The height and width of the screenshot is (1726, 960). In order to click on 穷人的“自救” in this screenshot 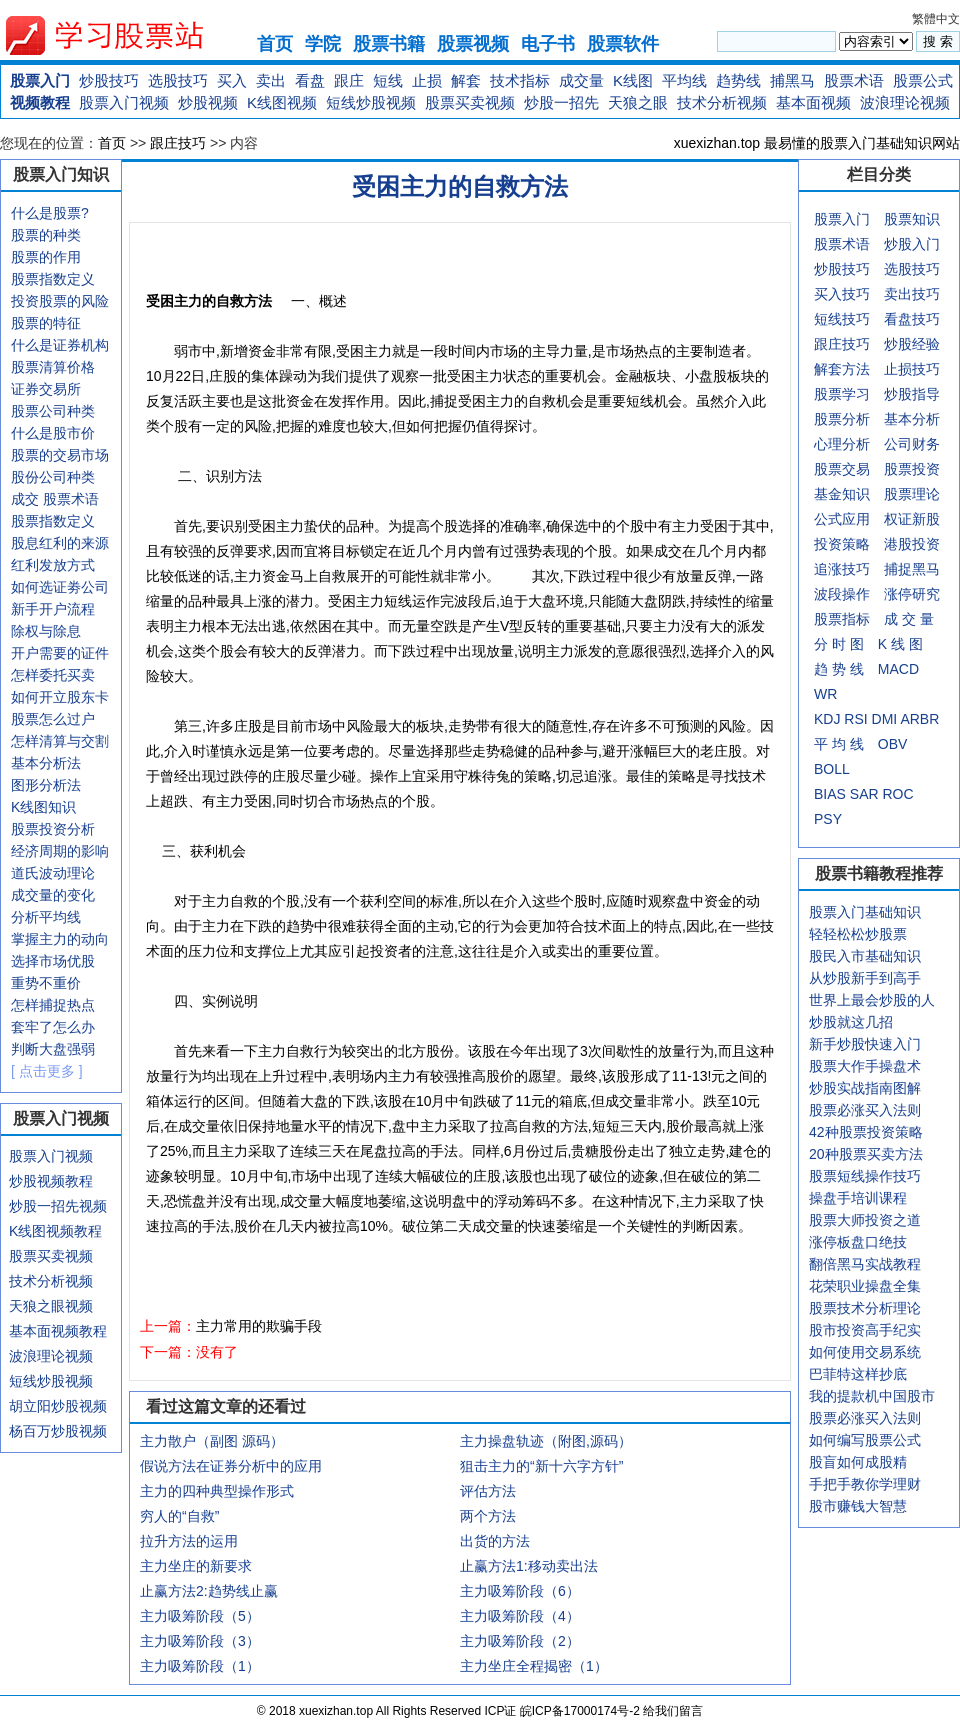, I will do `click(179, 1516)`.